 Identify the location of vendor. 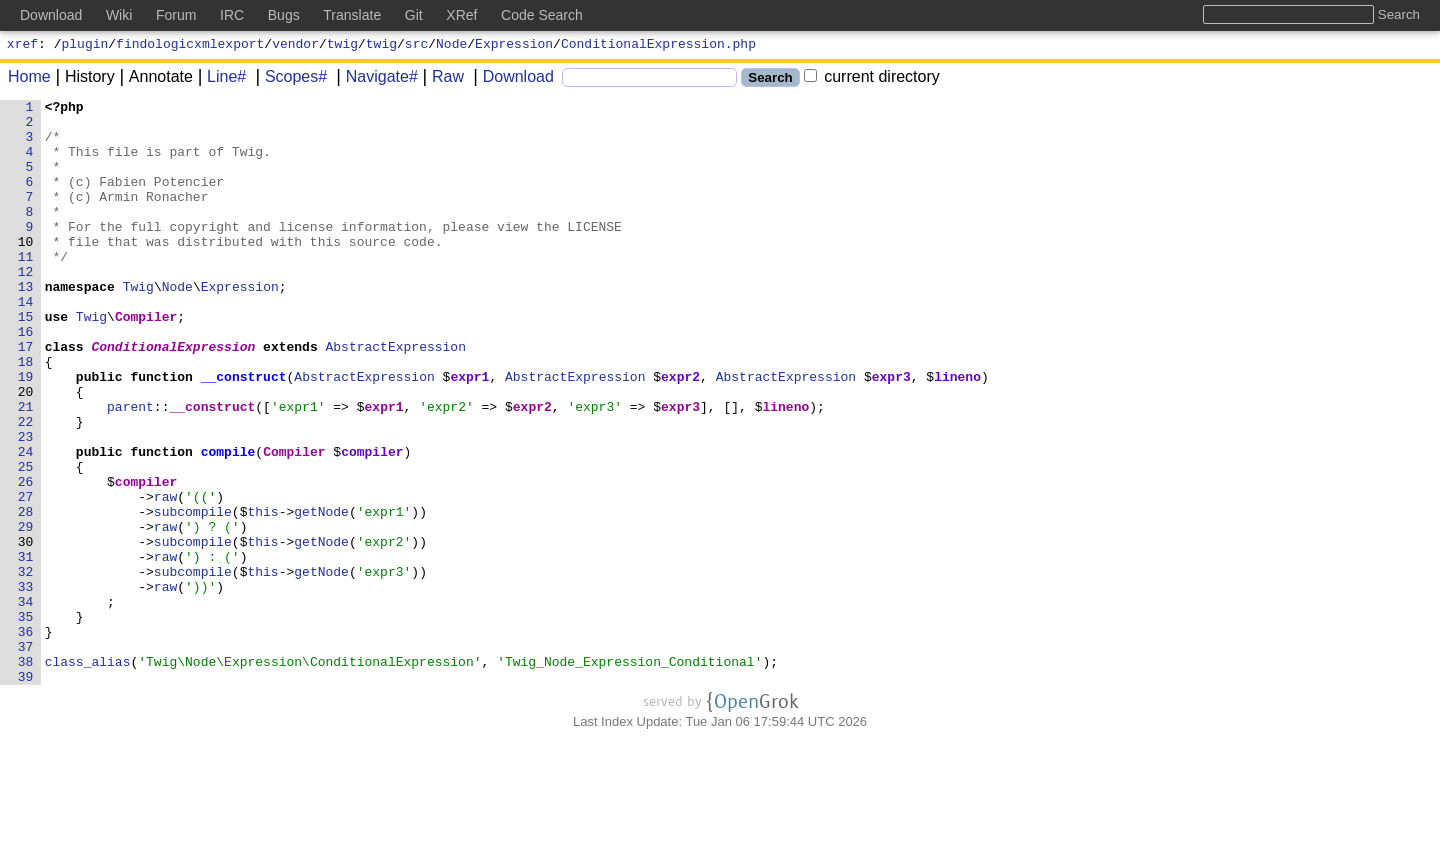
(295, 46).